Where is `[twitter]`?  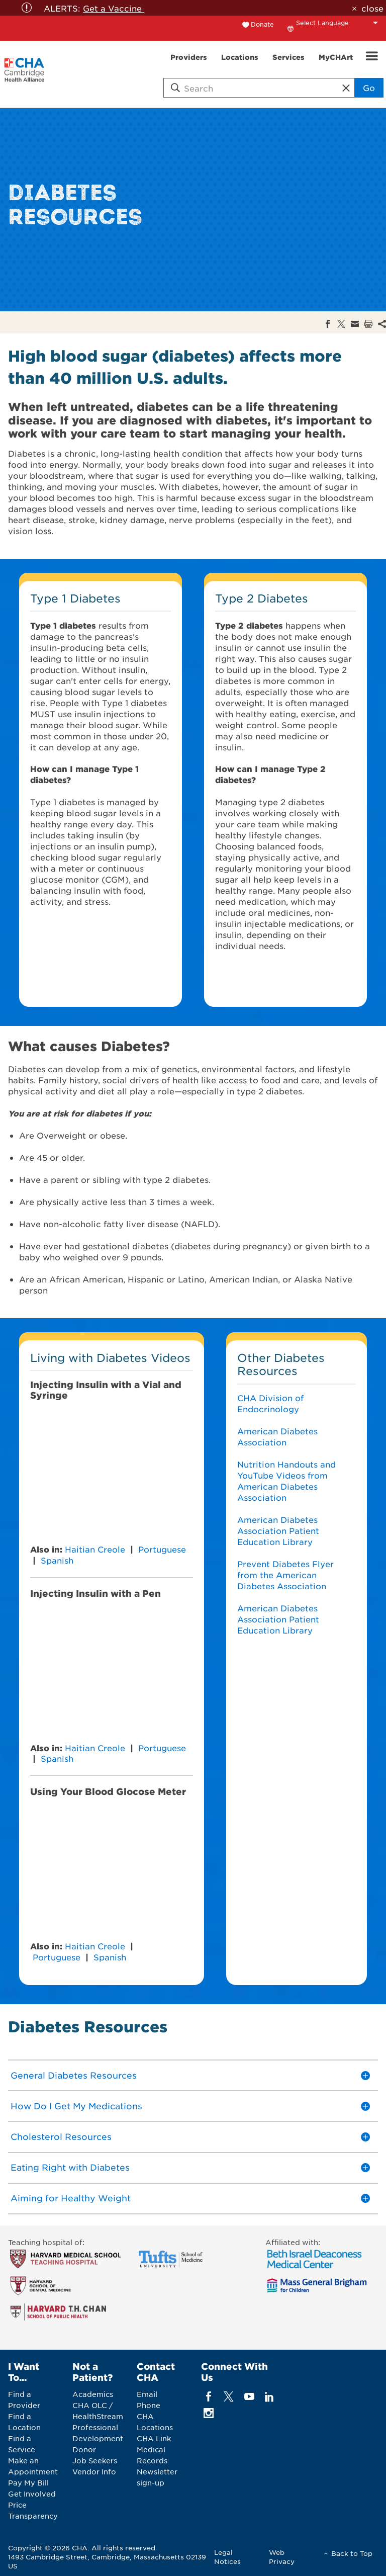
[twitter] is located at coordinates (229, 2396).